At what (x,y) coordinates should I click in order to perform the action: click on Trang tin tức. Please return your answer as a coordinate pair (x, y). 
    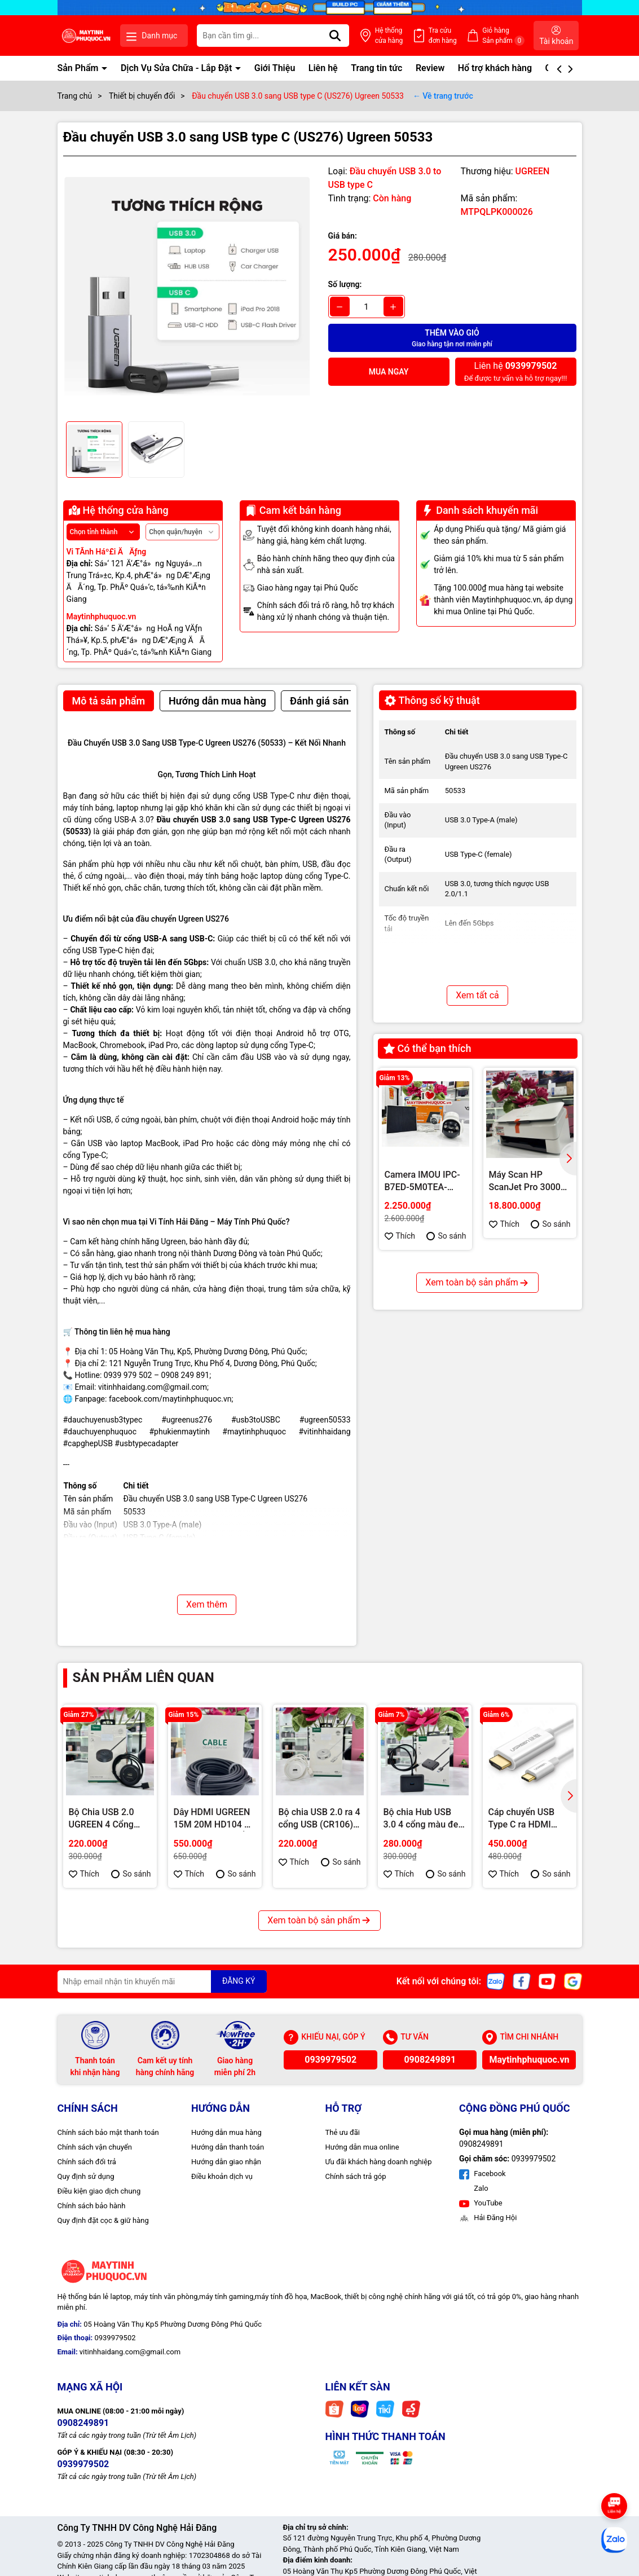
    Looking at the image, I should click on (376, 68).